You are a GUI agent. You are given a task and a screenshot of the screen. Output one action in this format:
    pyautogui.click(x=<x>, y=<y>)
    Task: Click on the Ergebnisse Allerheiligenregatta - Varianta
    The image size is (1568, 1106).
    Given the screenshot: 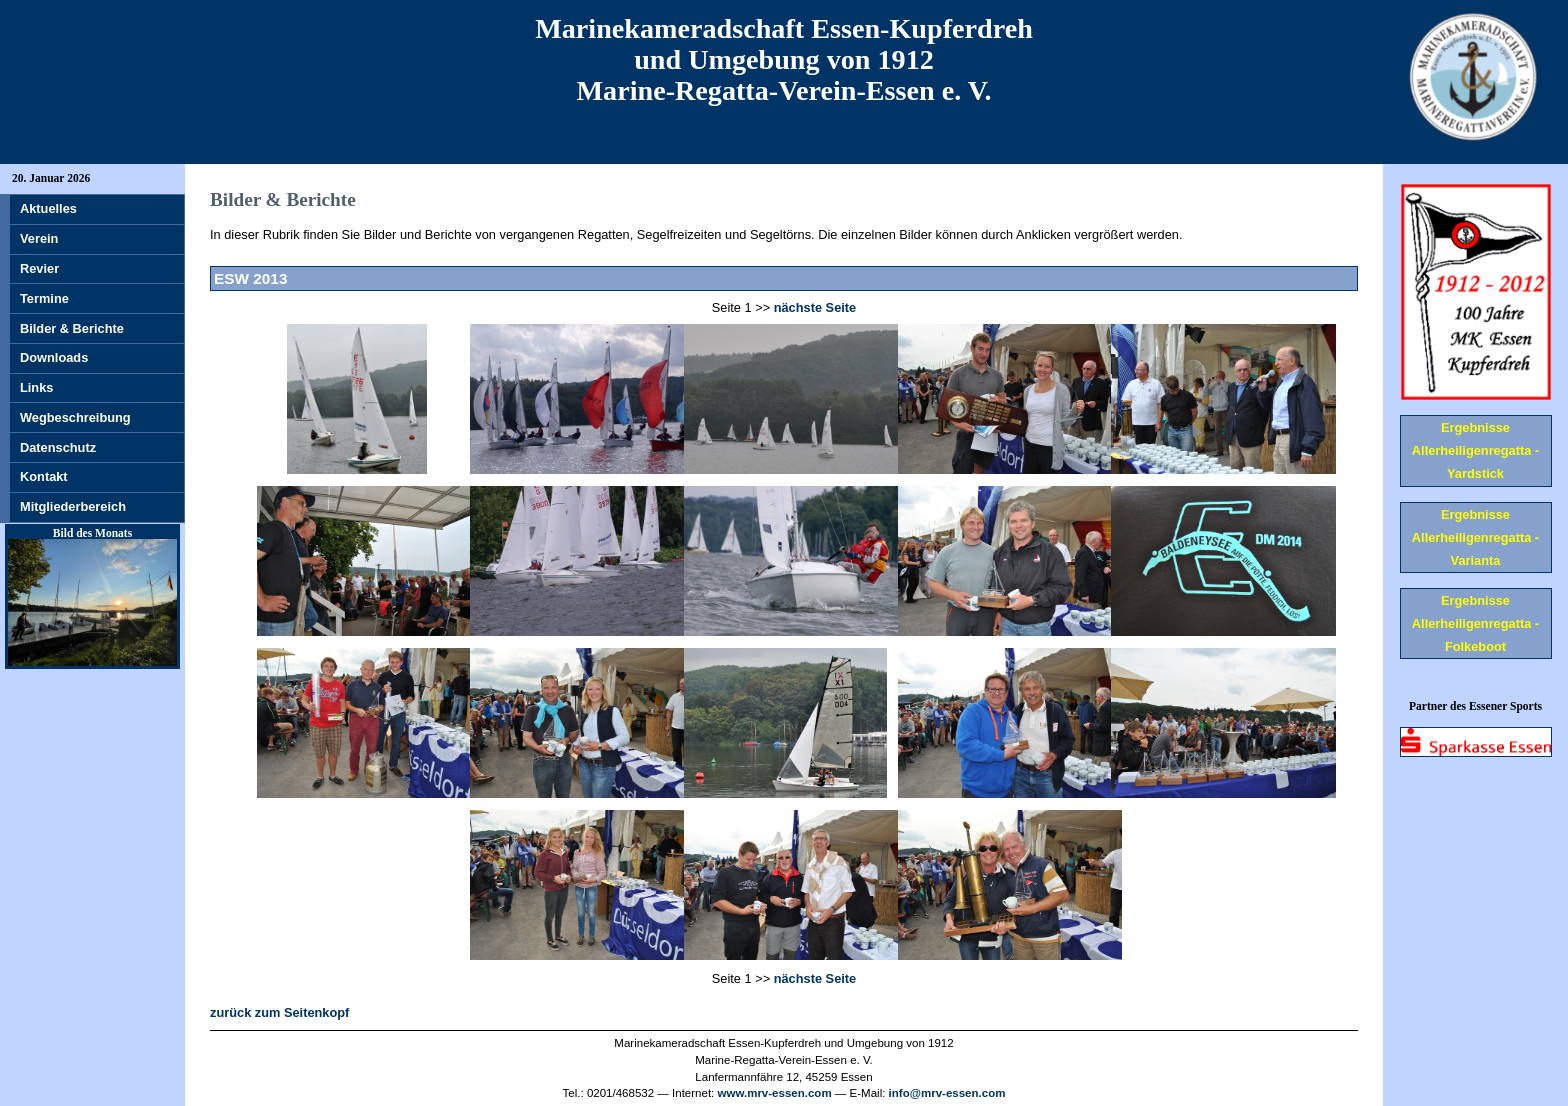 What is the action you would take?
    pyautogui.click(x=1475, y=537)
    